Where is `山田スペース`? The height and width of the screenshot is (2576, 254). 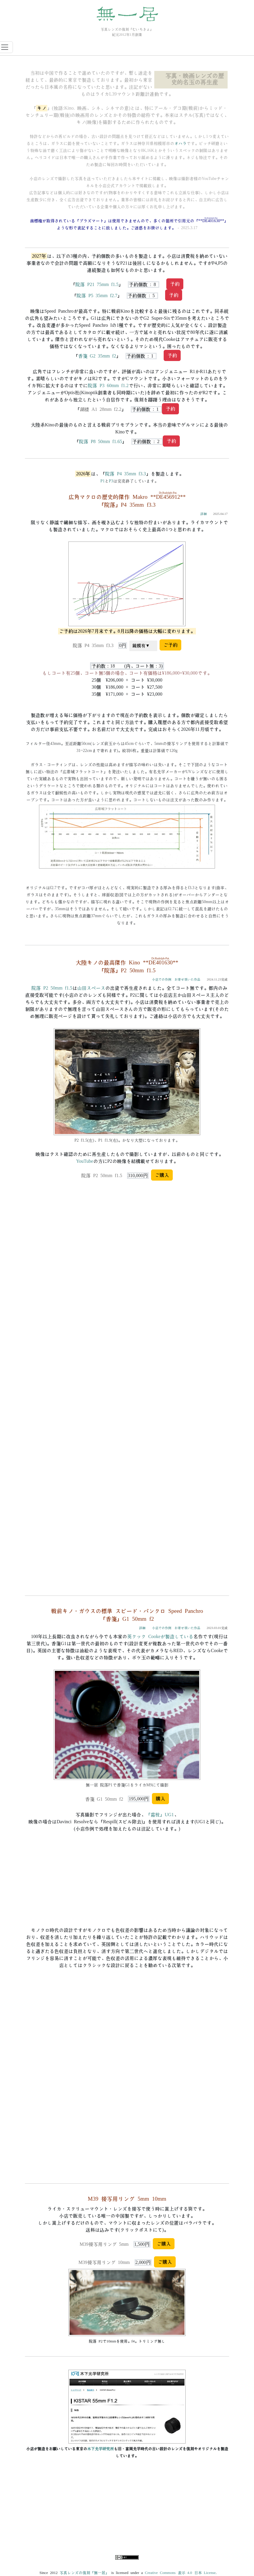
山田スペース is located at coordinates (91, 988).